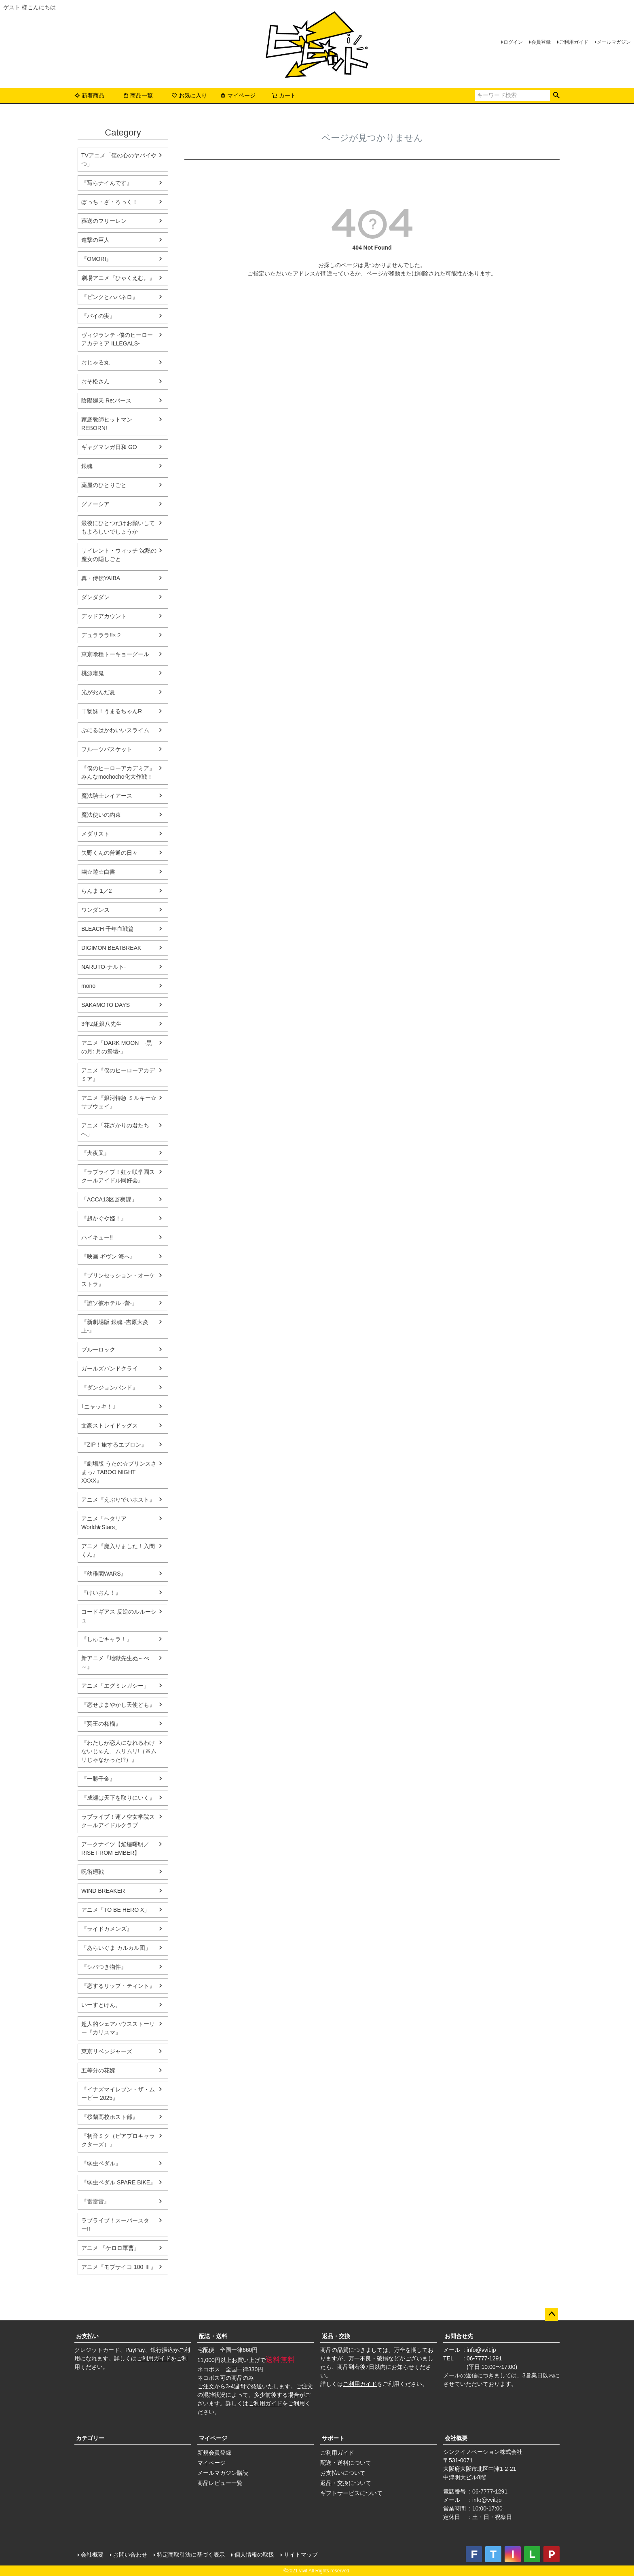  I want to click on 『けいおん！』, so click(101, 1592).